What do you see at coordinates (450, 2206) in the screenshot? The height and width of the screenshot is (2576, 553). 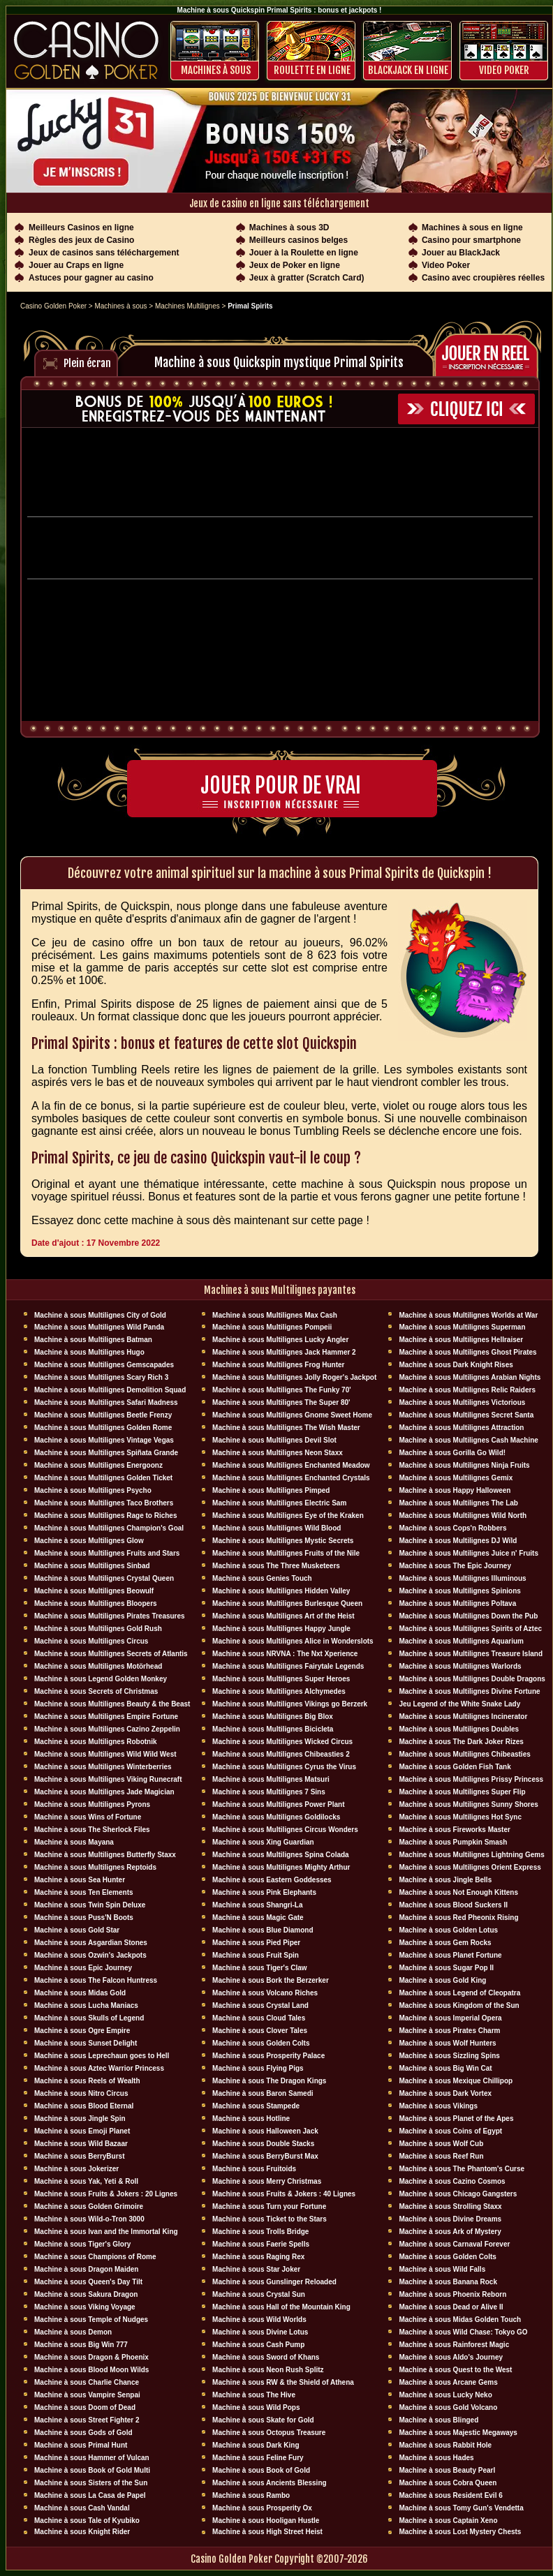 I see `Machine à sous Strolling Staxx` at bounding box center [450, 2206].